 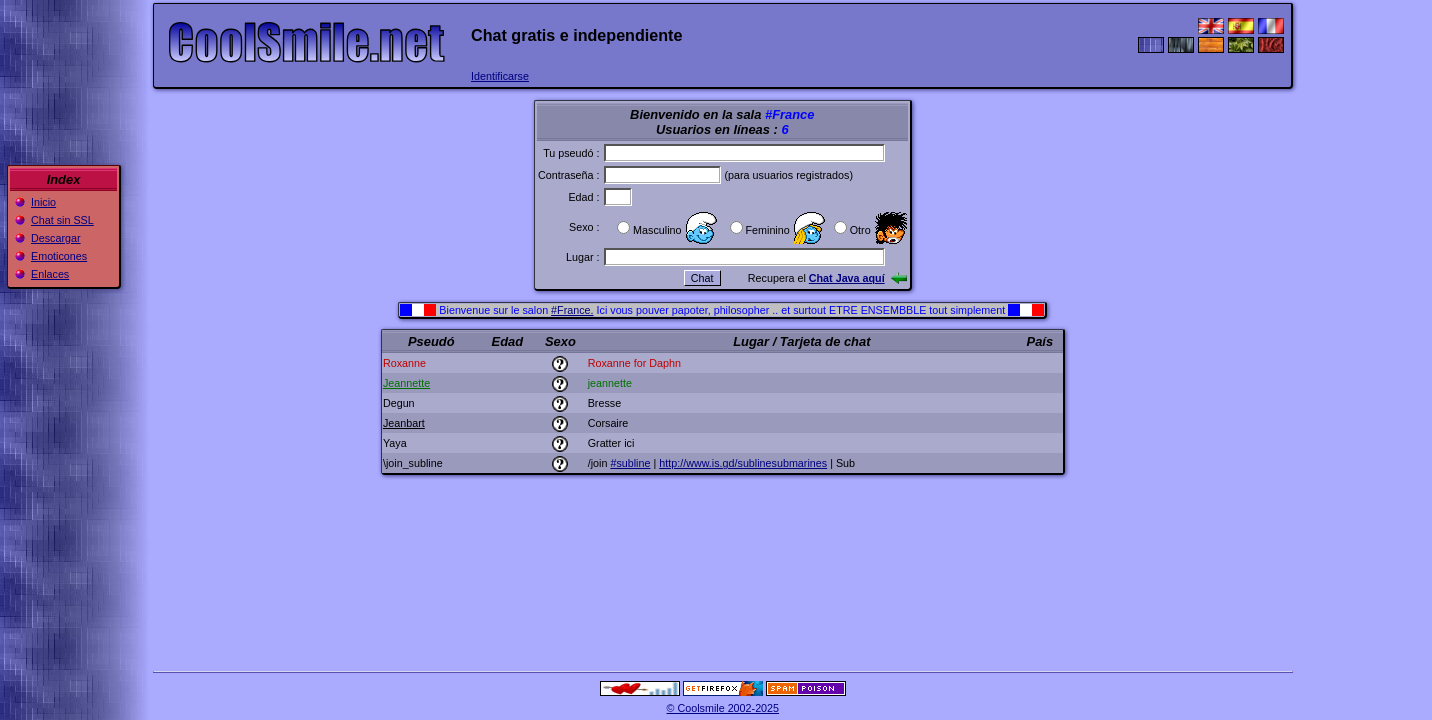 What do you see at coordinates (56, 238) in the screenshot?
I see `Descargar` at bounding box center [56, 238].